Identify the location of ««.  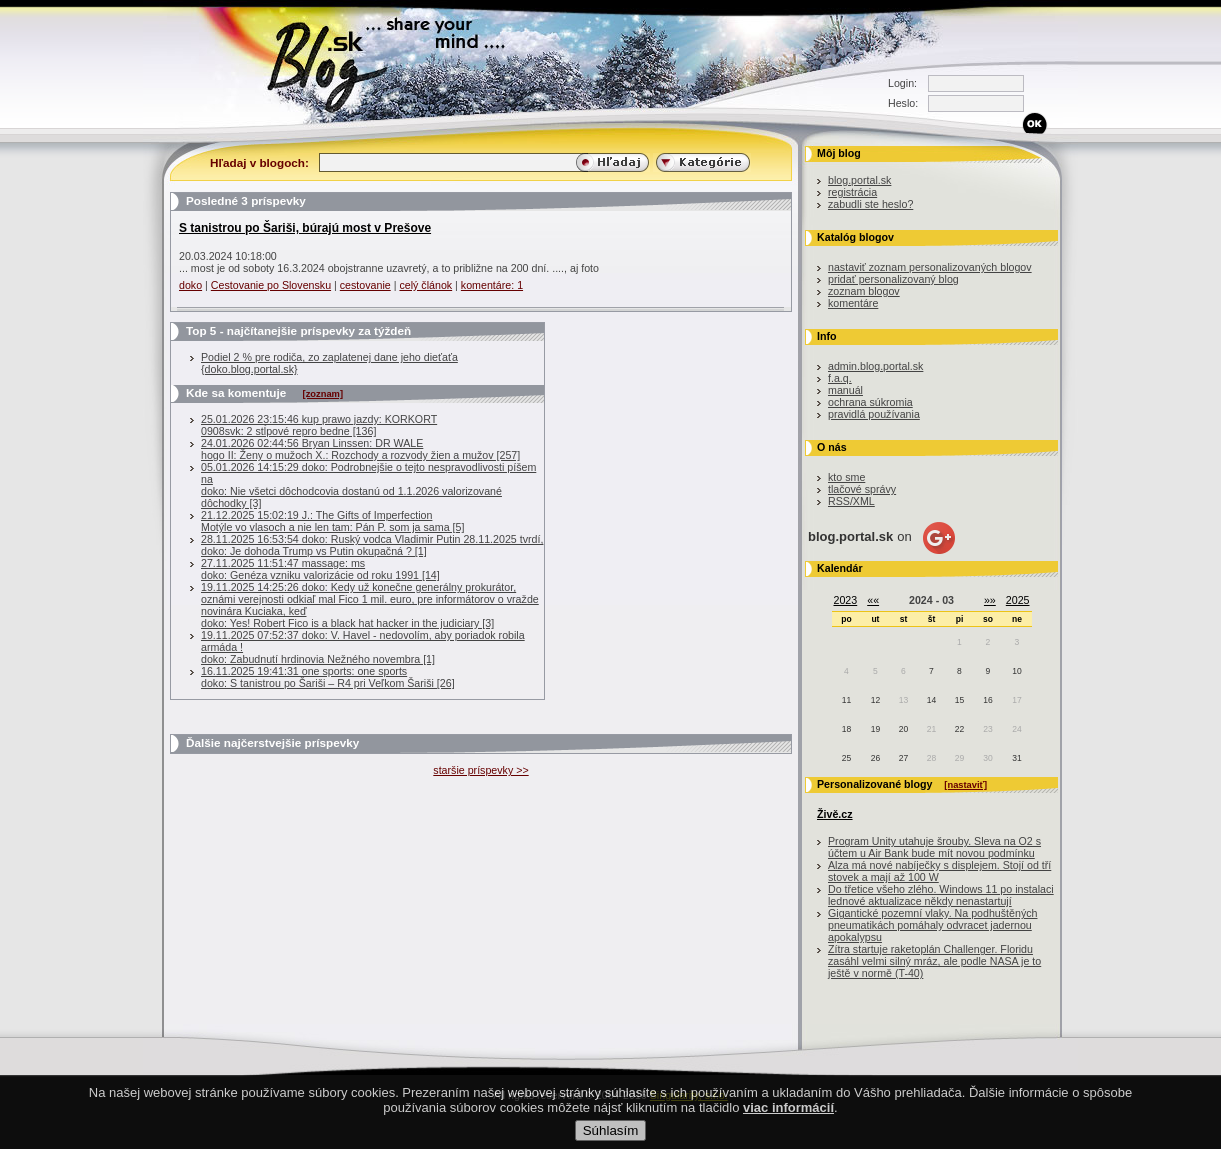
(873, 600).